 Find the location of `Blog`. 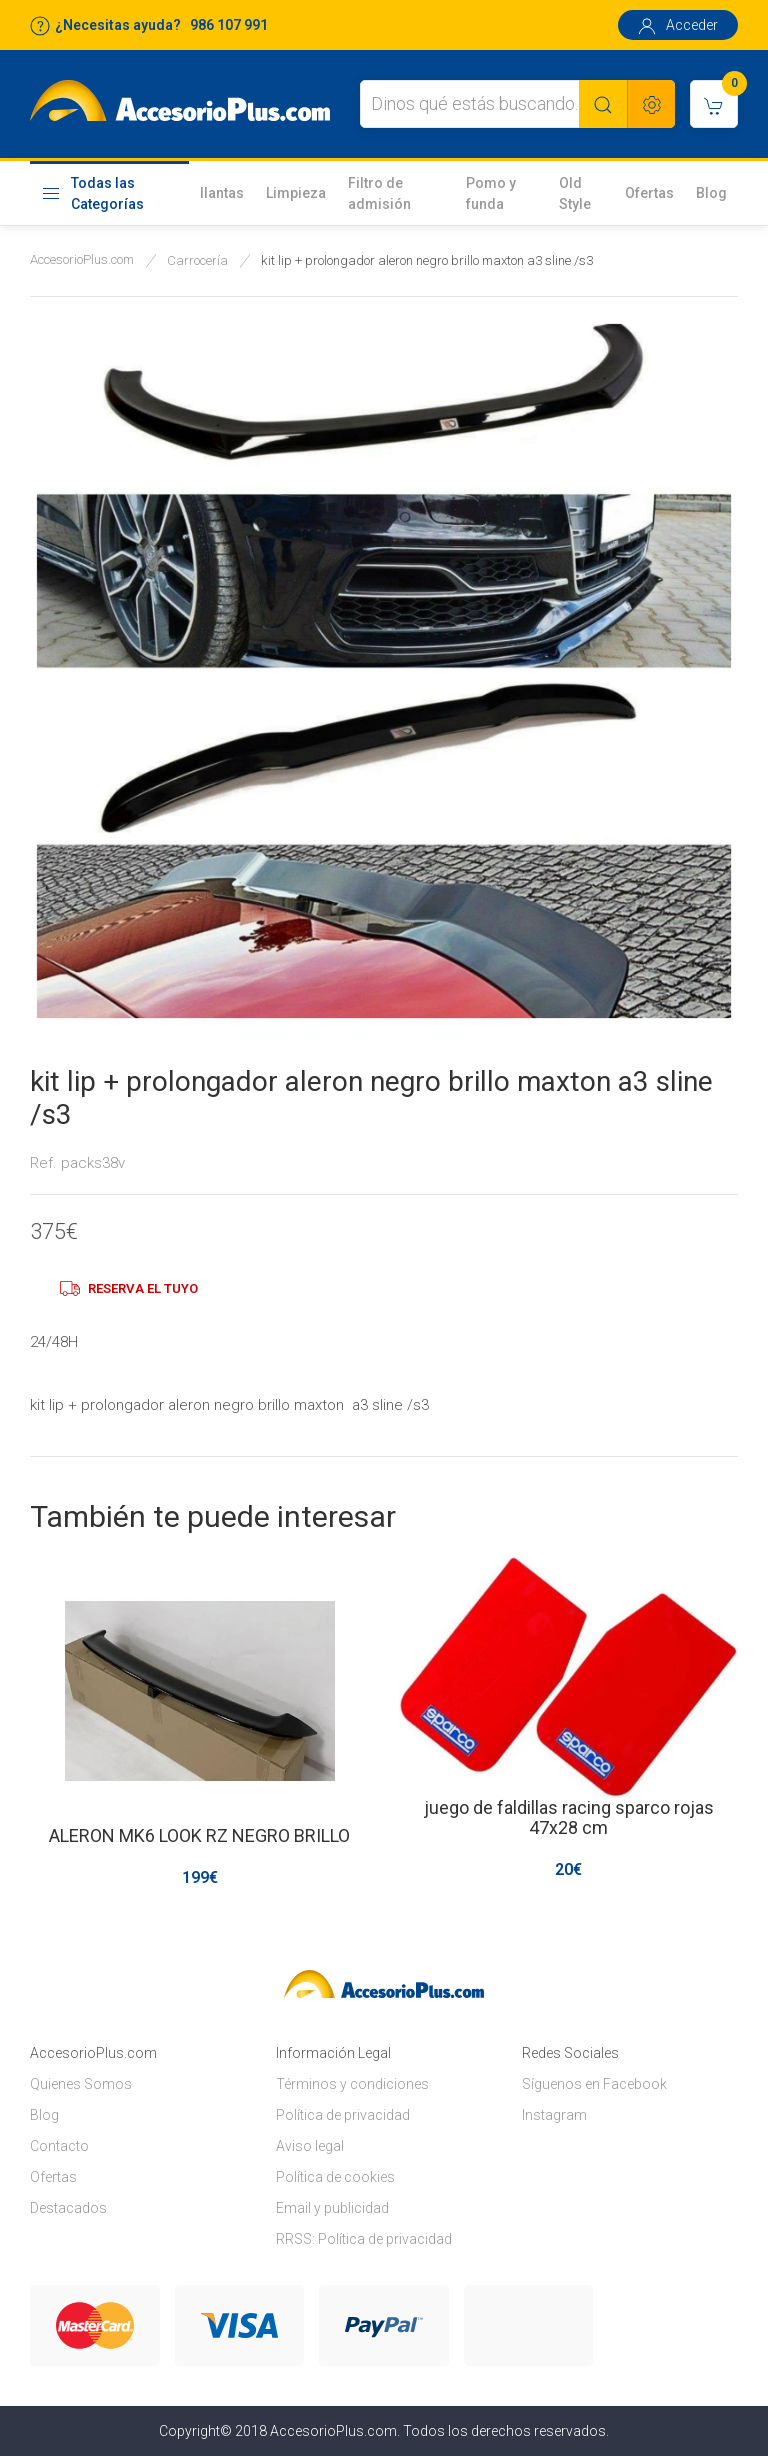

Blog is located at coordinates (711, 193).